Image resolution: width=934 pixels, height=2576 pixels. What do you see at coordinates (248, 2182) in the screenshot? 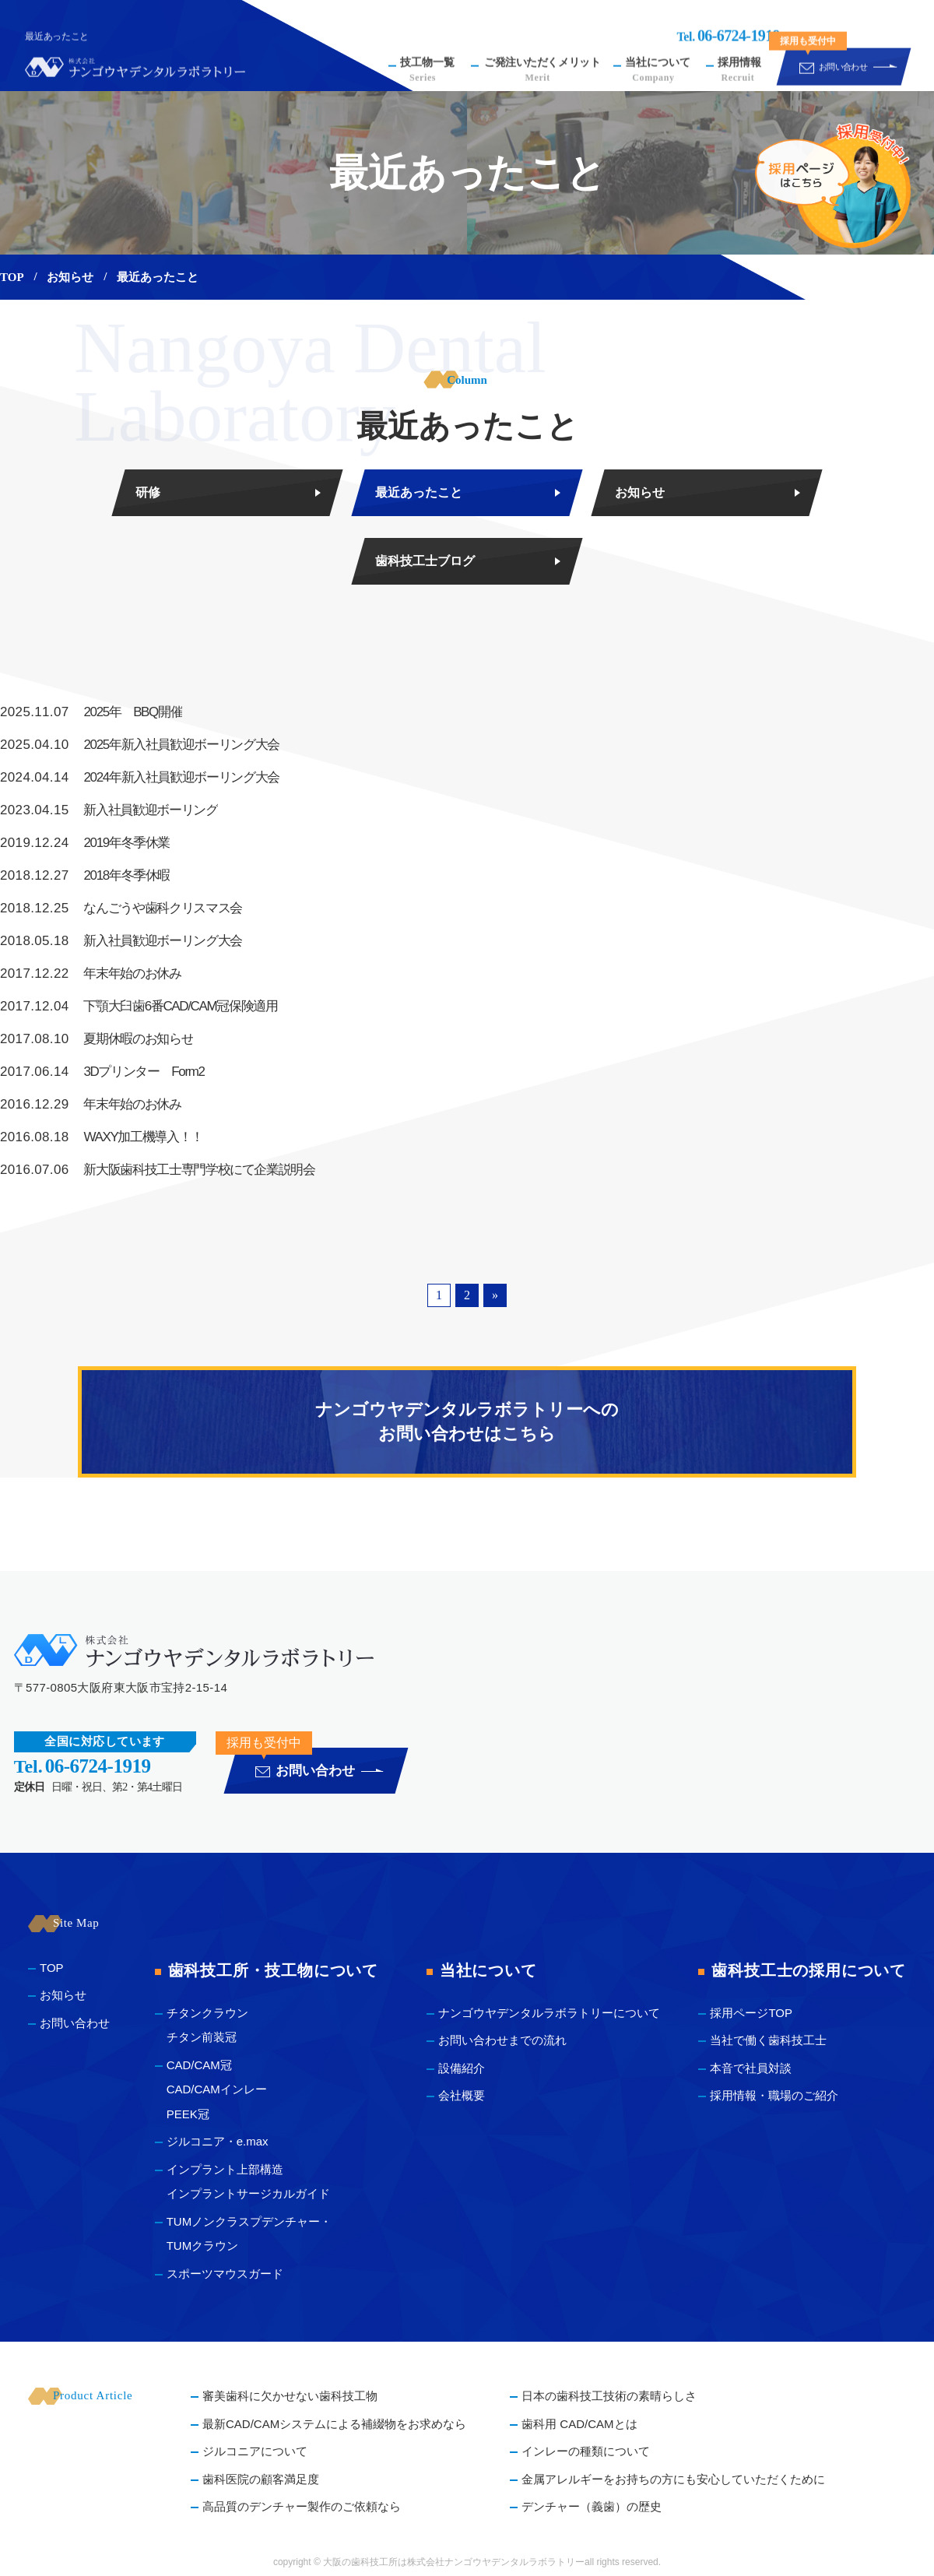
I see `インプラント上部構造 インプラントサージカルガイド` at bounding box center [248, 2182].